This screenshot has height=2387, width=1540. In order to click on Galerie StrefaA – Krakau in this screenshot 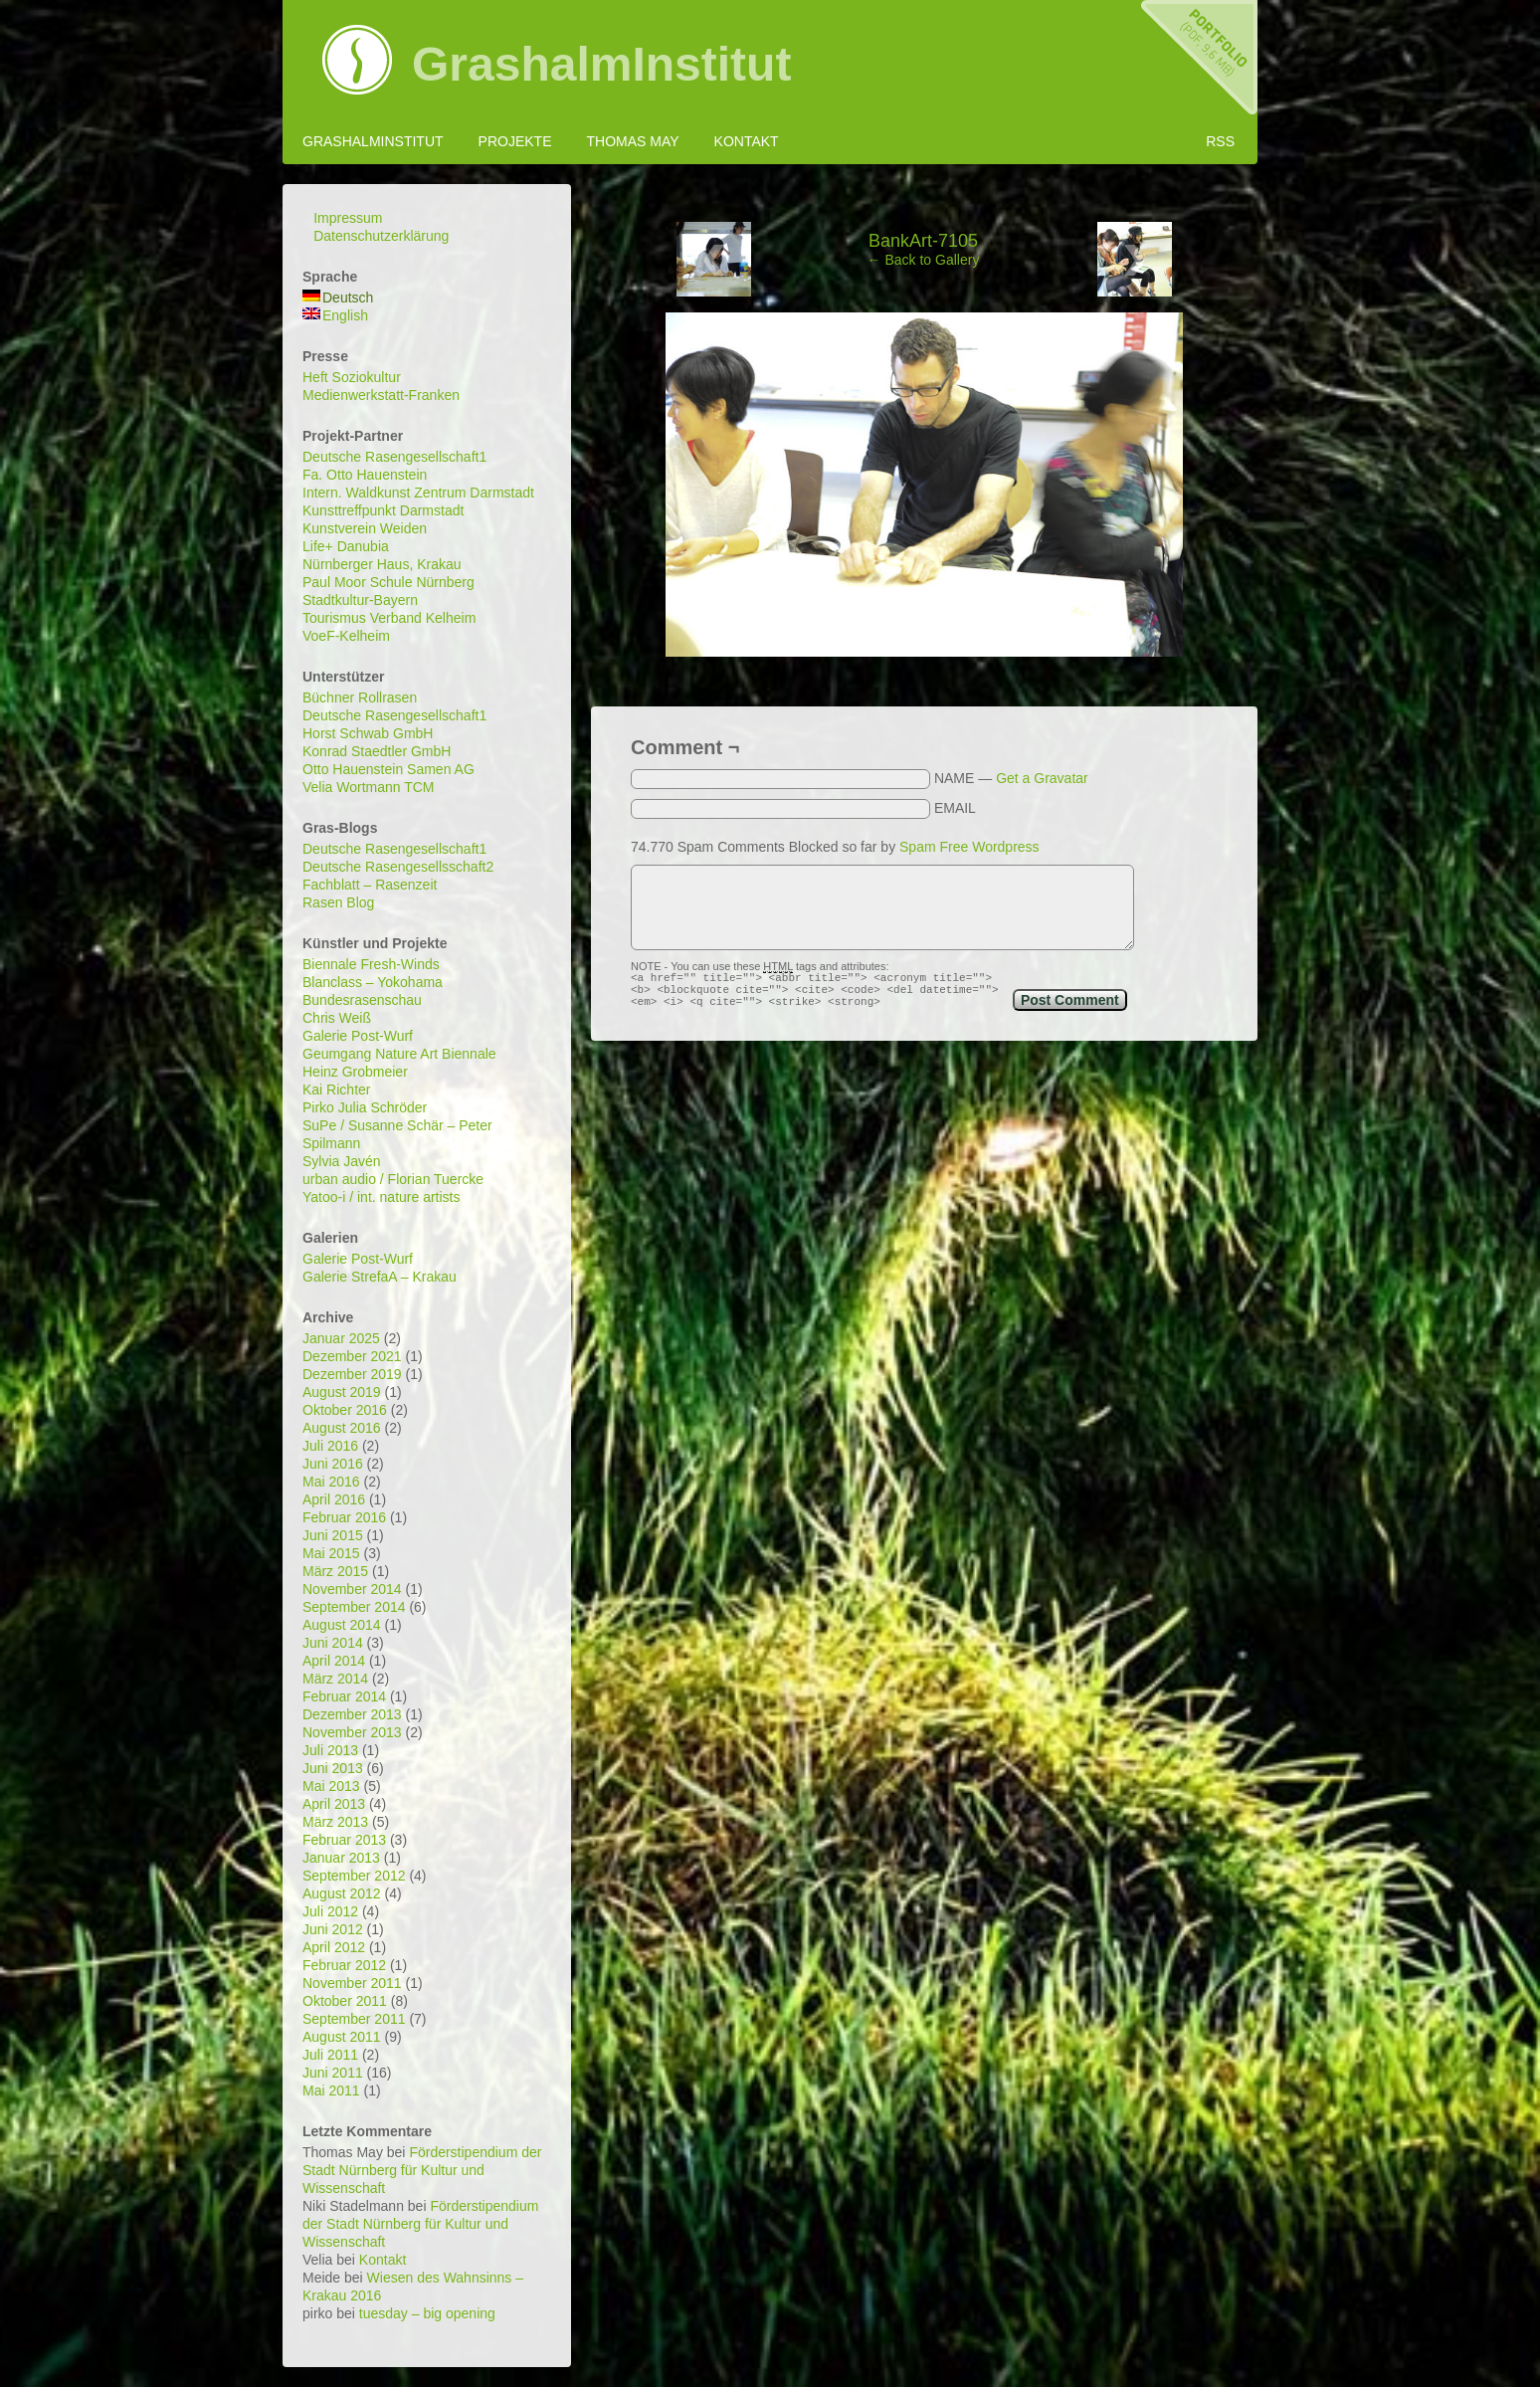, I will do `click(379, 1277)`.